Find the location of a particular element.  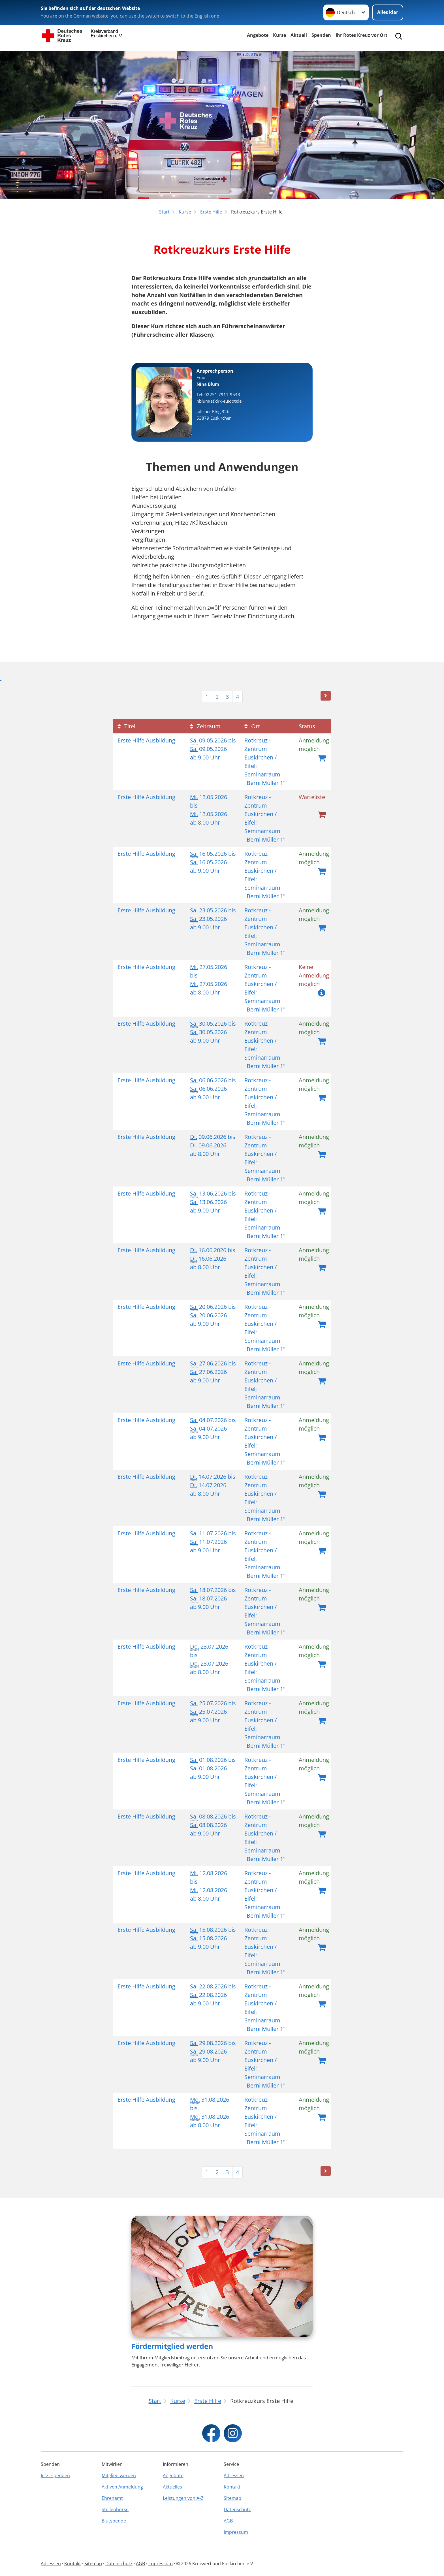

Fördermitglied werden is located at coordinates (172, 2346).